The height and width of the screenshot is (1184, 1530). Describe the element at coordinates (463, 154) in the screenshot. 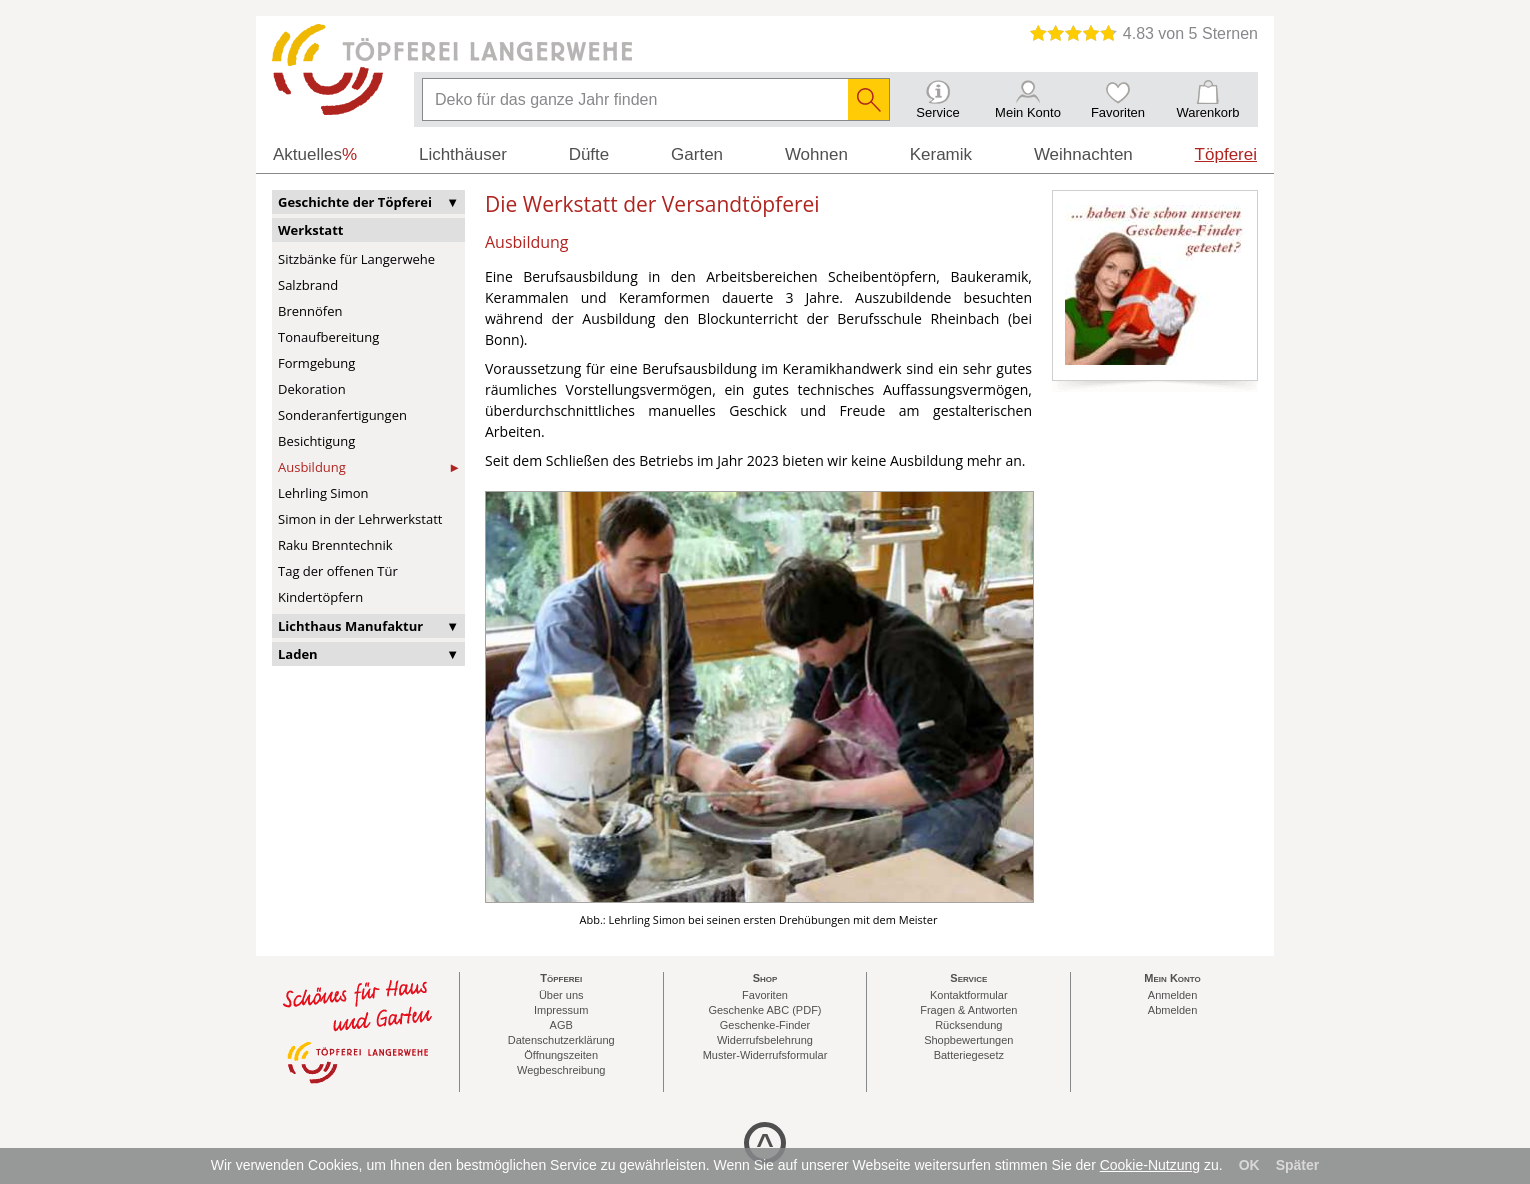

I see `Lichthäuser` at that location.